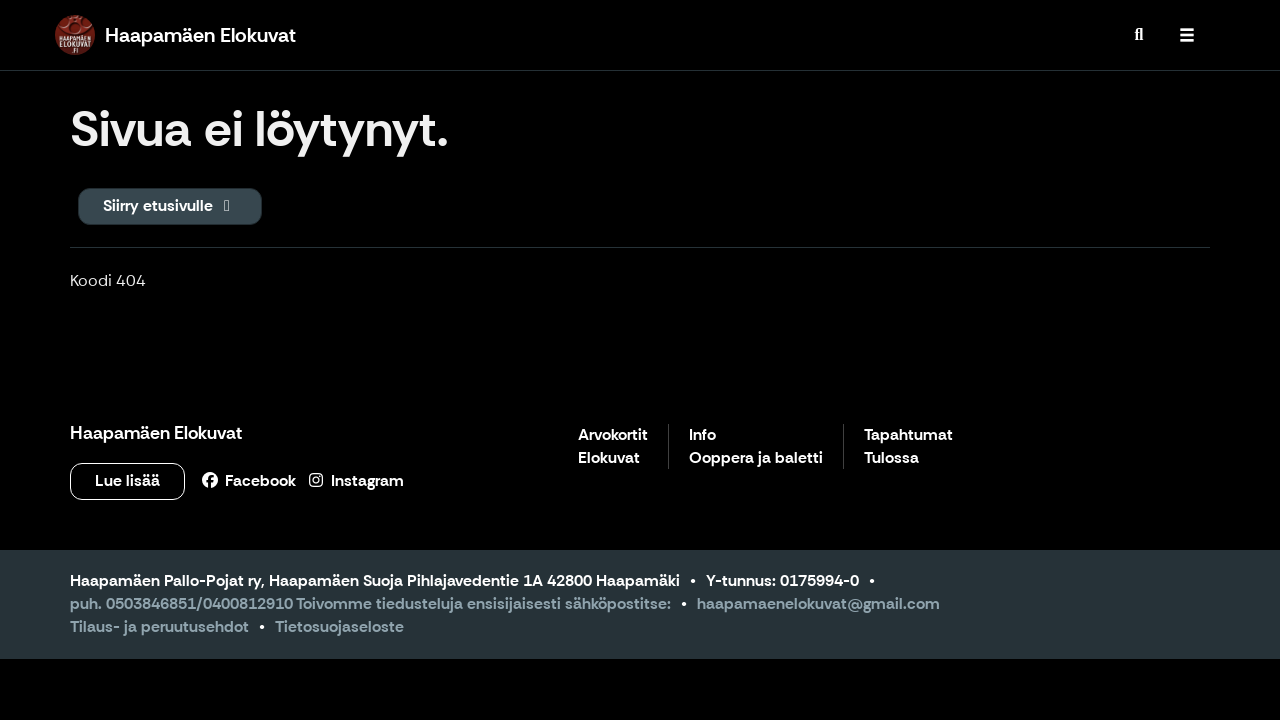  I want to click on Tulossa, so click(891, 458).